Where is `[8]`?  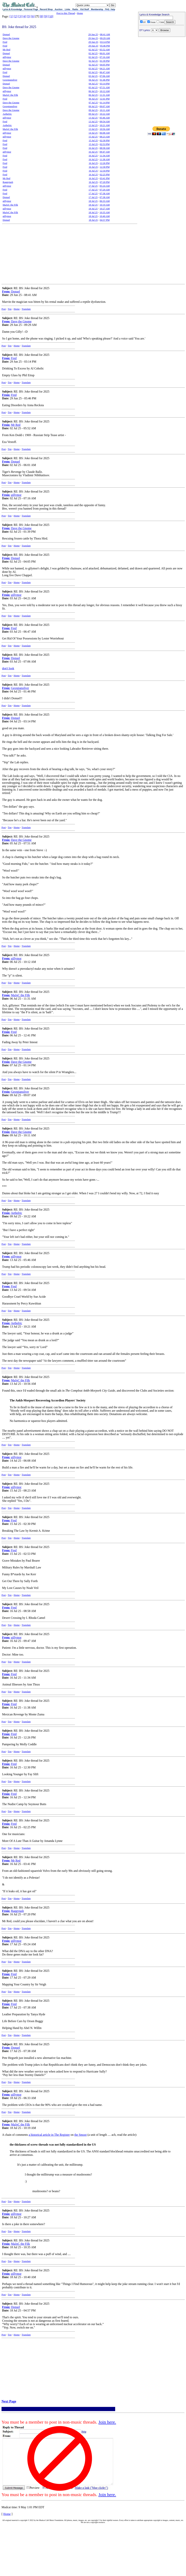 [8] is located at coordinates (41, 16).